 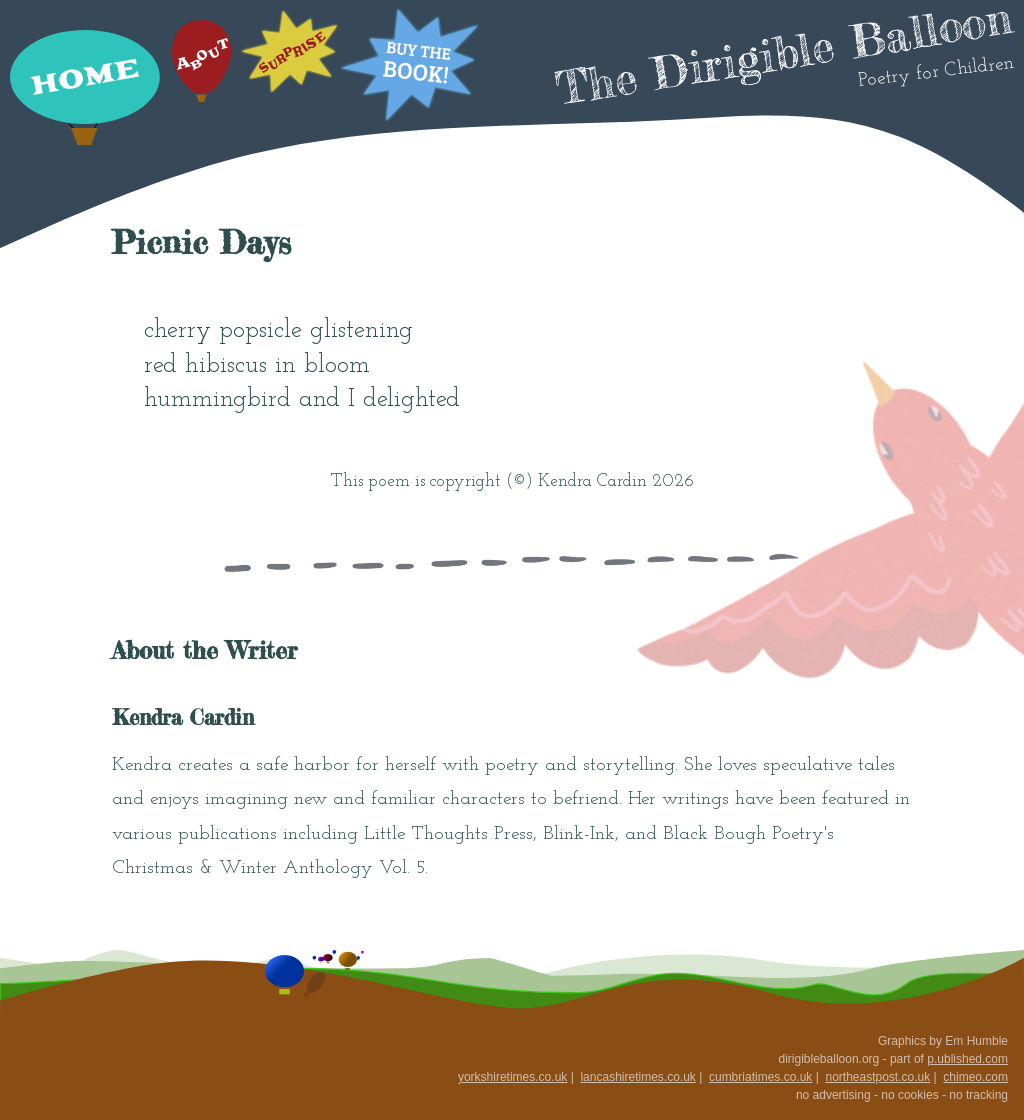 I want to click on northeastpost.co.uk, so click(x=877, y=1077).